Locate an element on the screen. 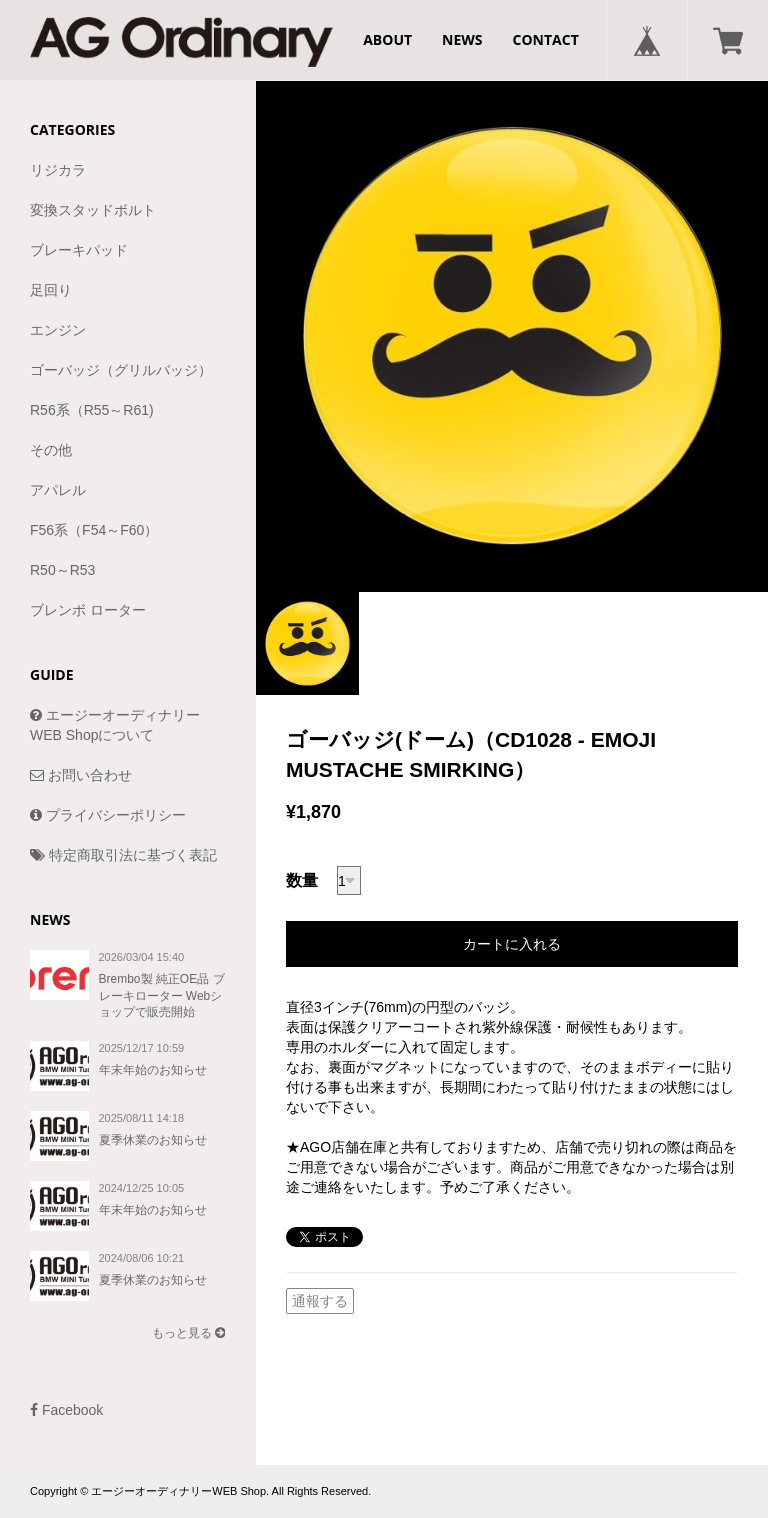 This screenshot has width=768, height=1518. お問い合わせ is located at coordinates (81, 775).